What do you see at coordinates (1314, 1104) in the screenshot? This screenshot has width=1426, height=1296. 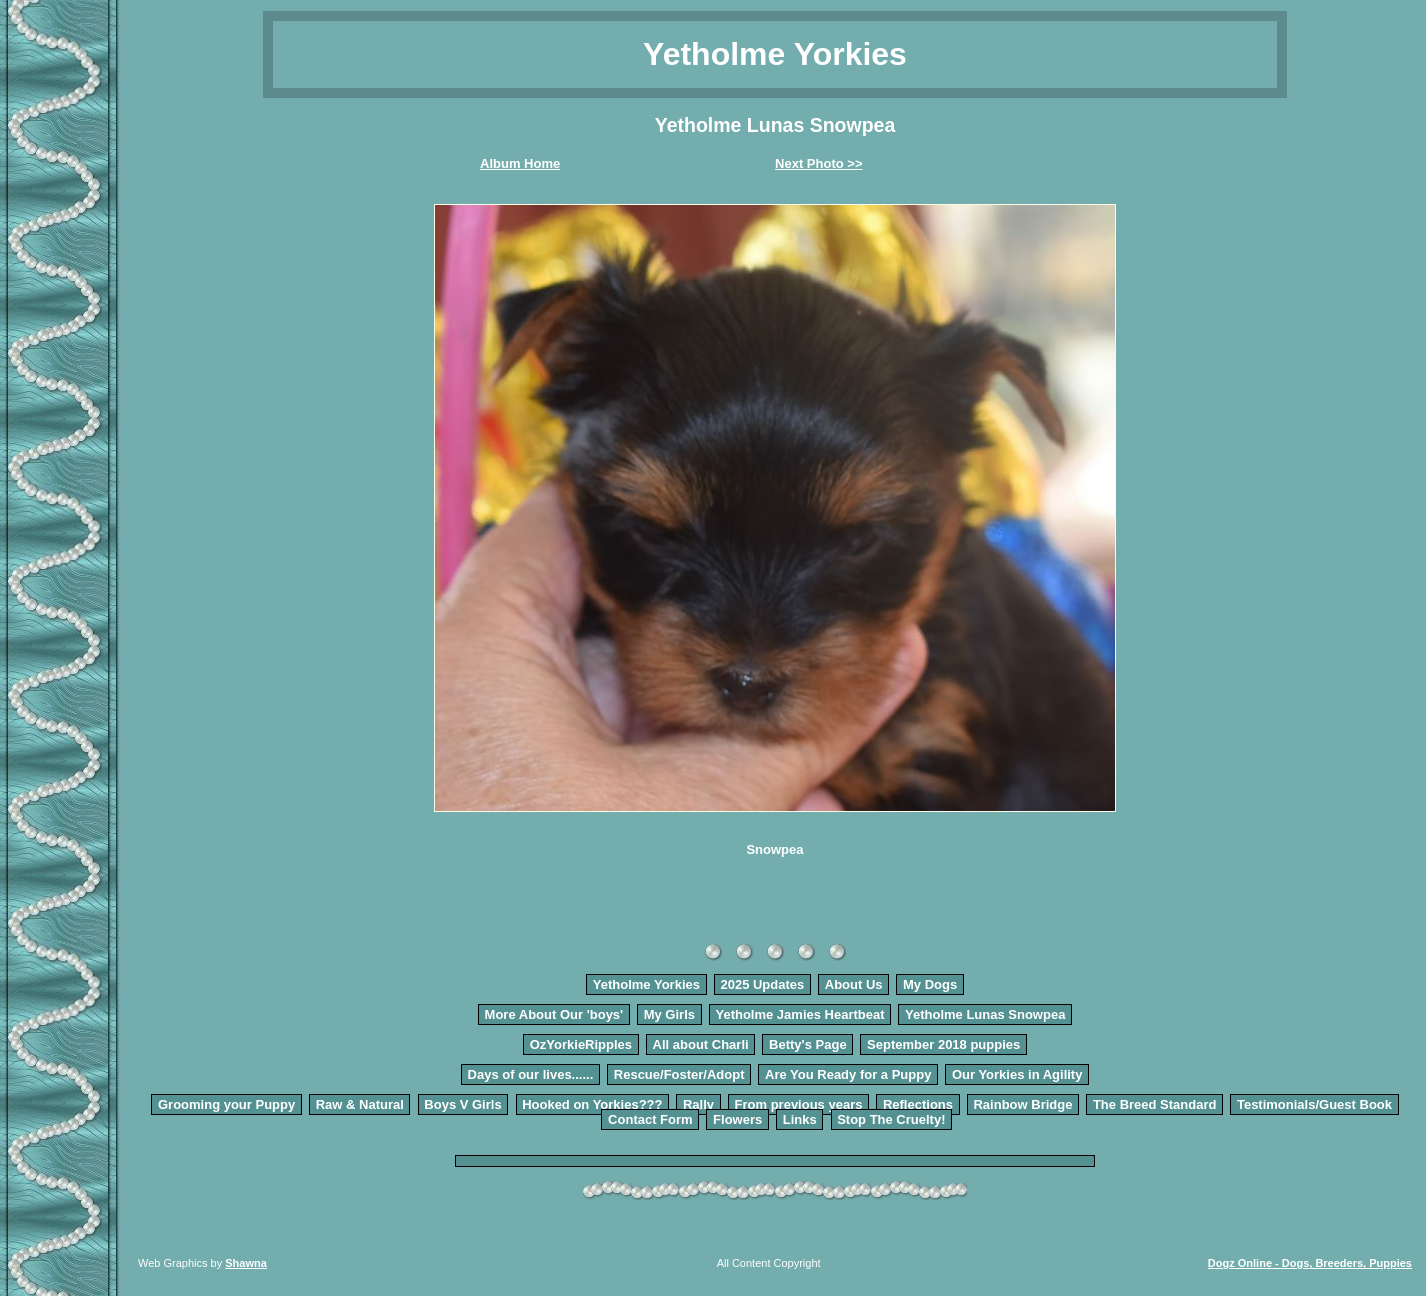 I see `Testimonials/Guest Book` at bounding box center [1314, 1104].